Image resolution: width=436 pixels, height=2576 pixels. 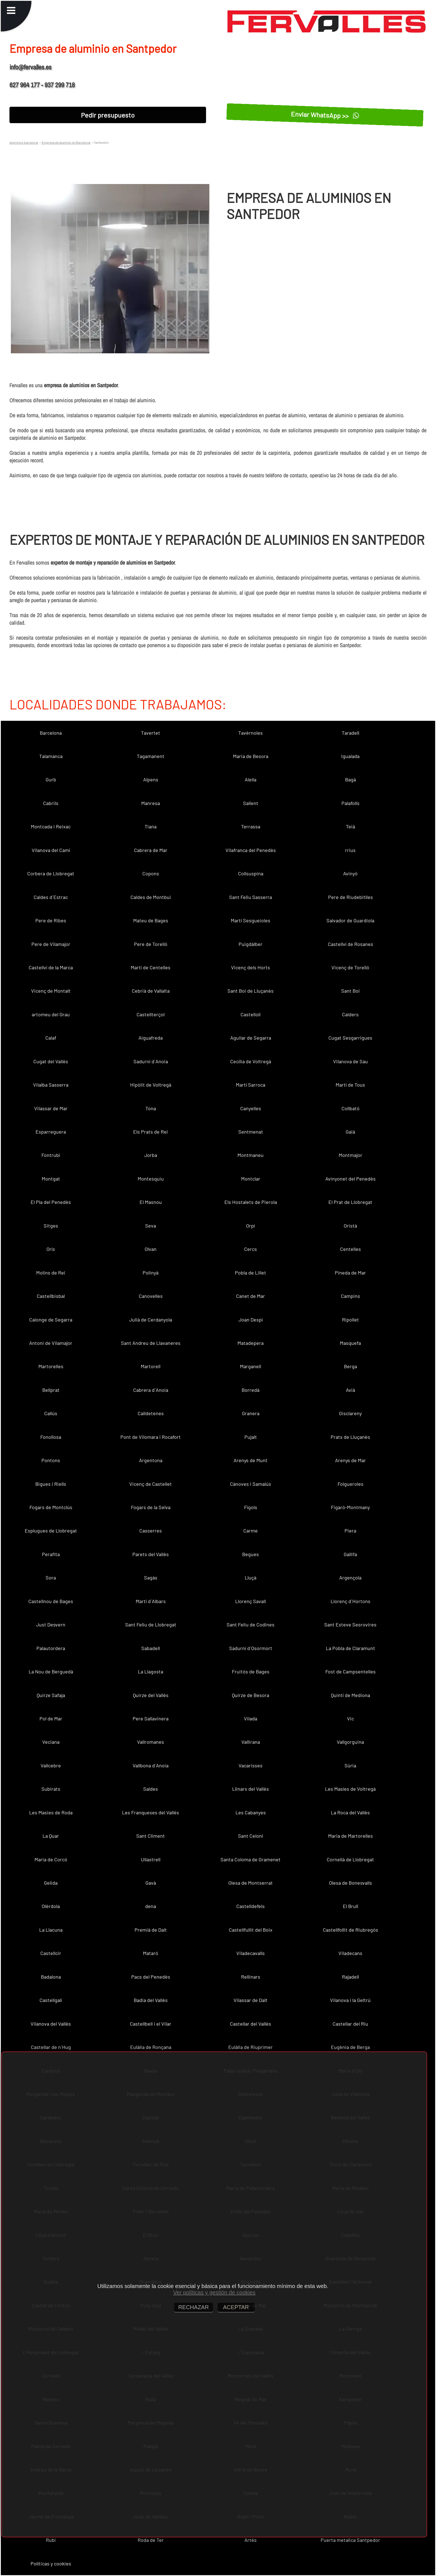 What do you see at coordinates (350, 1343) in the screenshot?
I see `Masquefa` at bounding box center [350, 1343].